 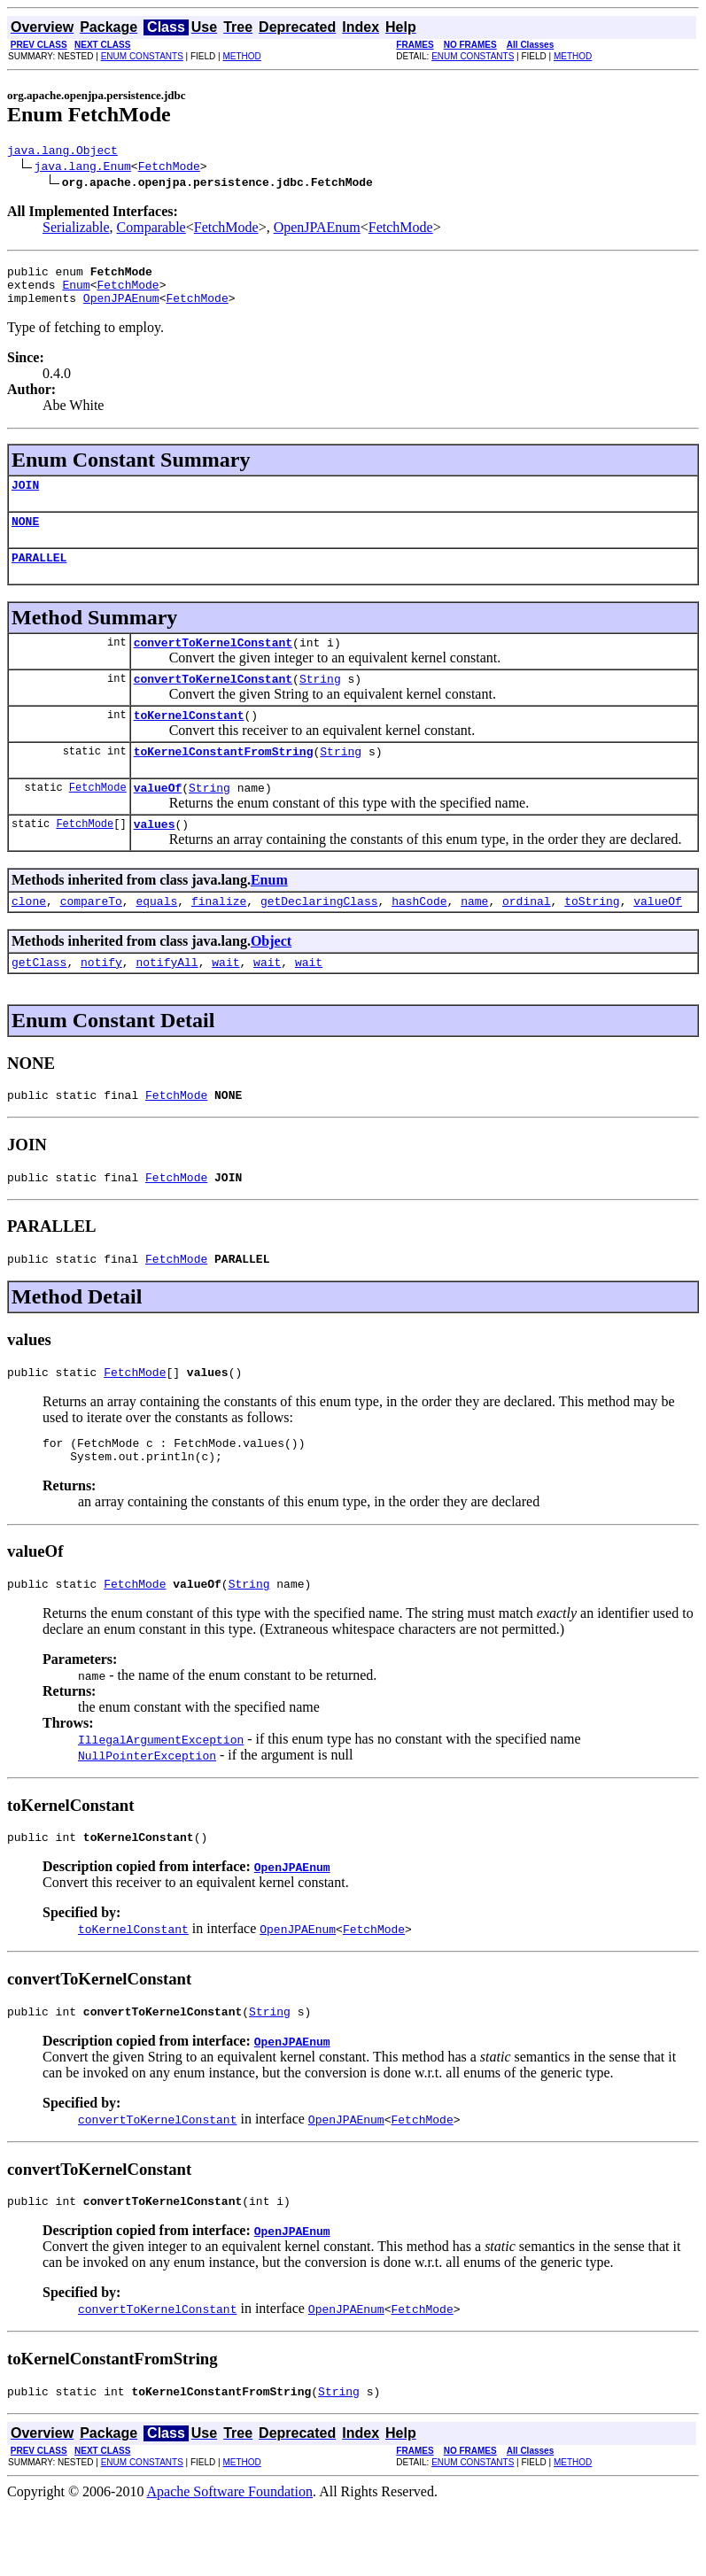 What do you see at coordinates (419, 938) in the screenshot?
I see `hashCode` at bounding box center [419, 938].